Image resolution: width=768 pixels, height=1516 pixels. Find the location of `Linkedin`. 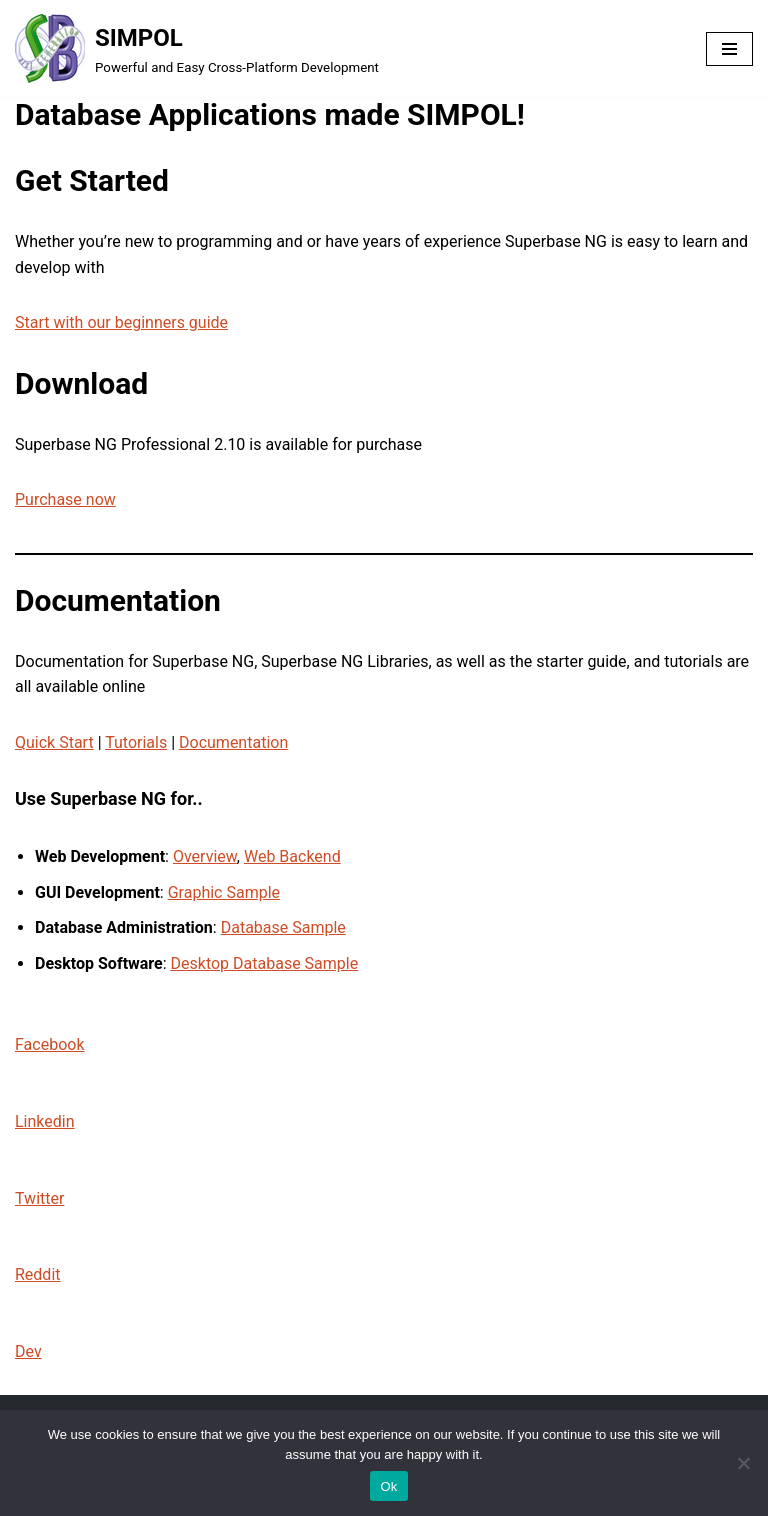

Linkedin is located at coordinates (45, 1121).